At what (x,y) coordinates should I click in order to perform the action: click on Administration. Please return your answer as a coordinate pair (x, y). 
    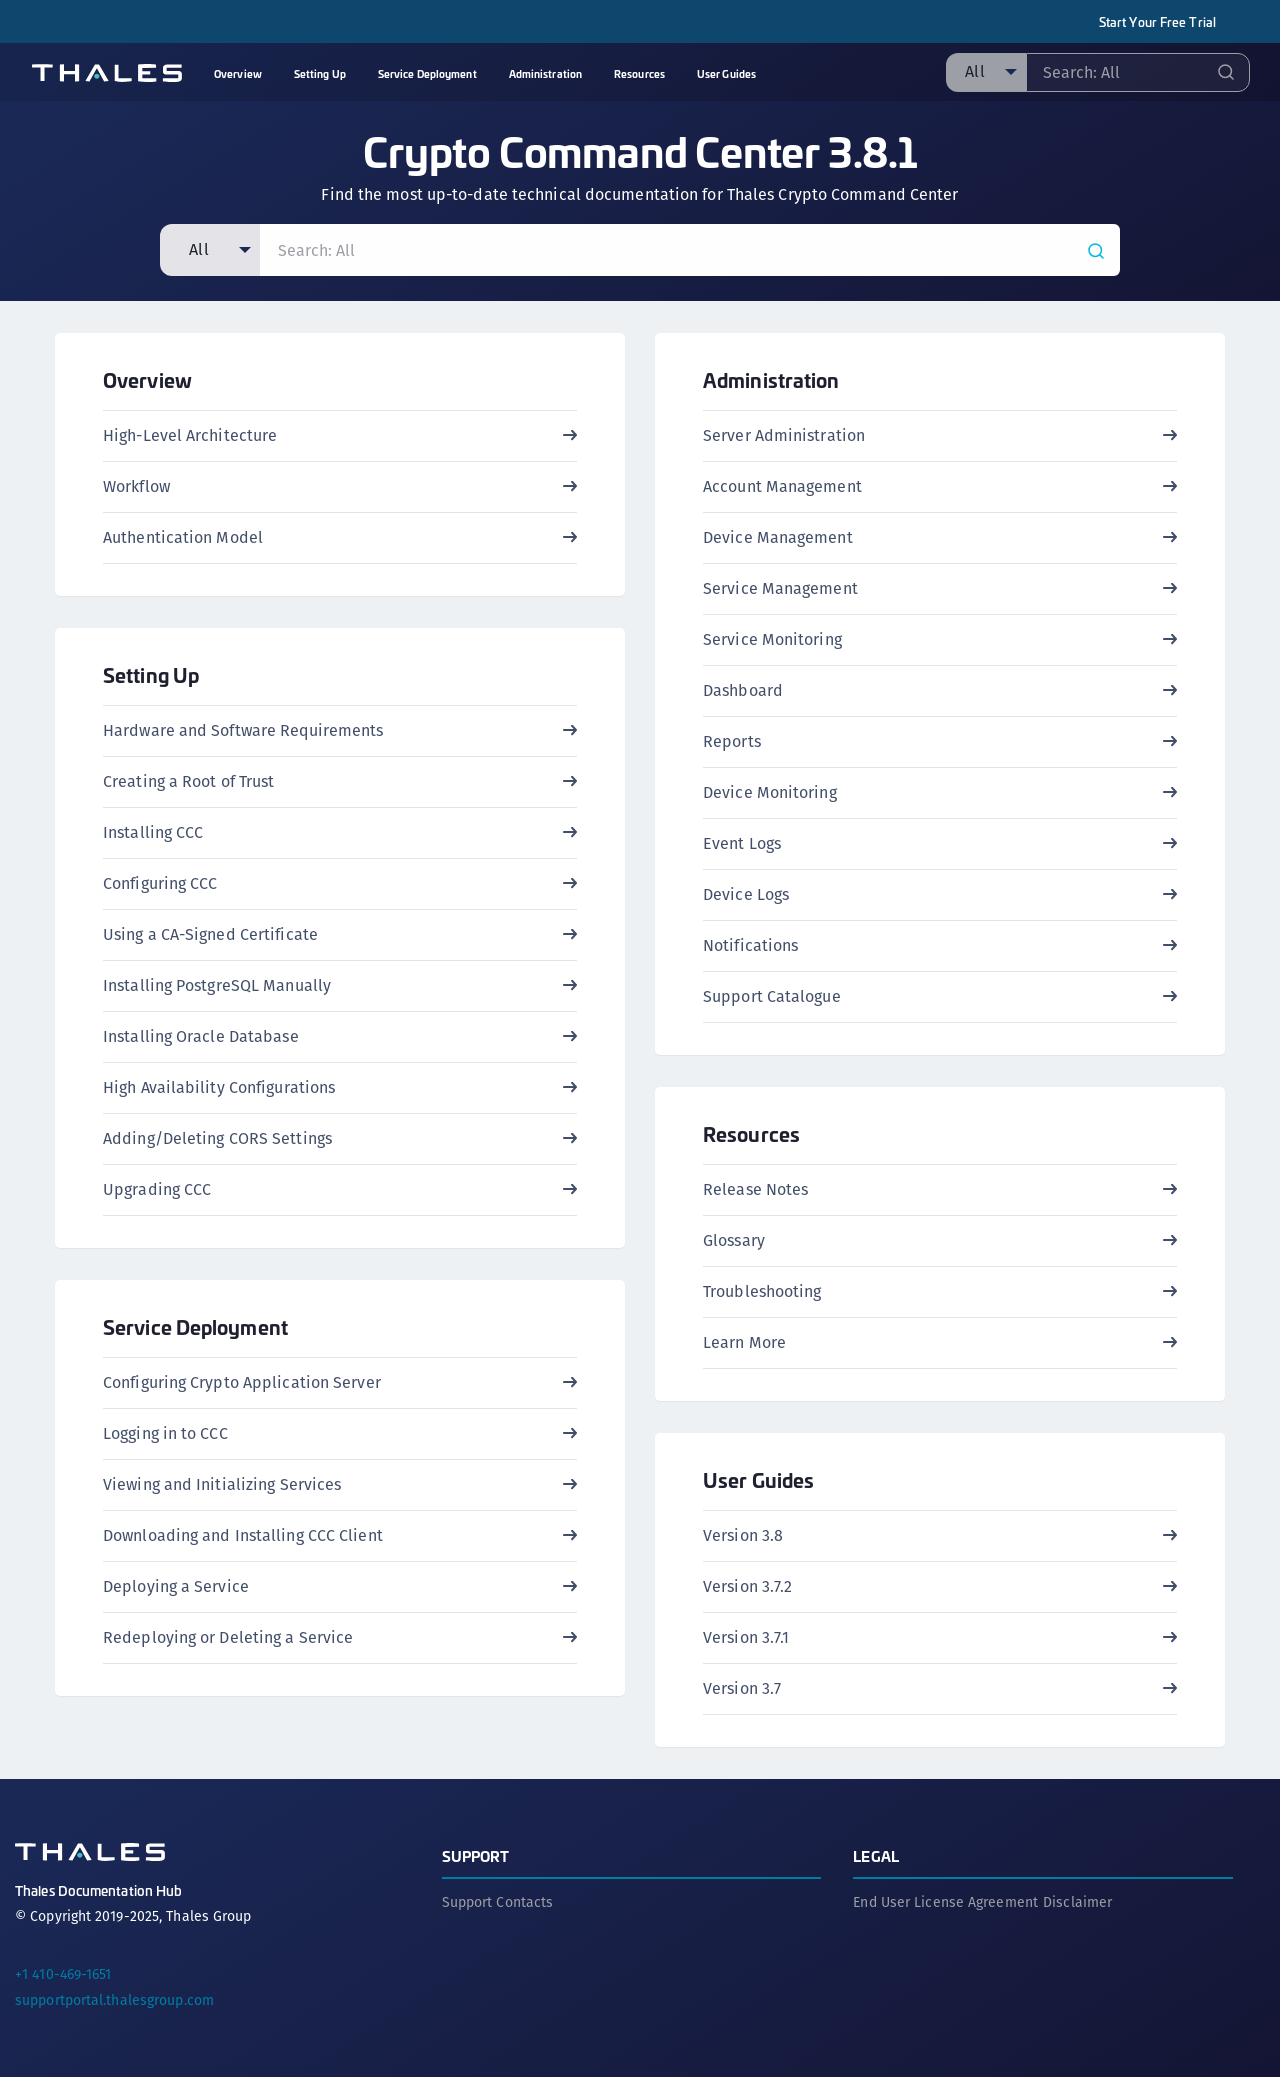
    Looking at the image, I should click on (771, 379).